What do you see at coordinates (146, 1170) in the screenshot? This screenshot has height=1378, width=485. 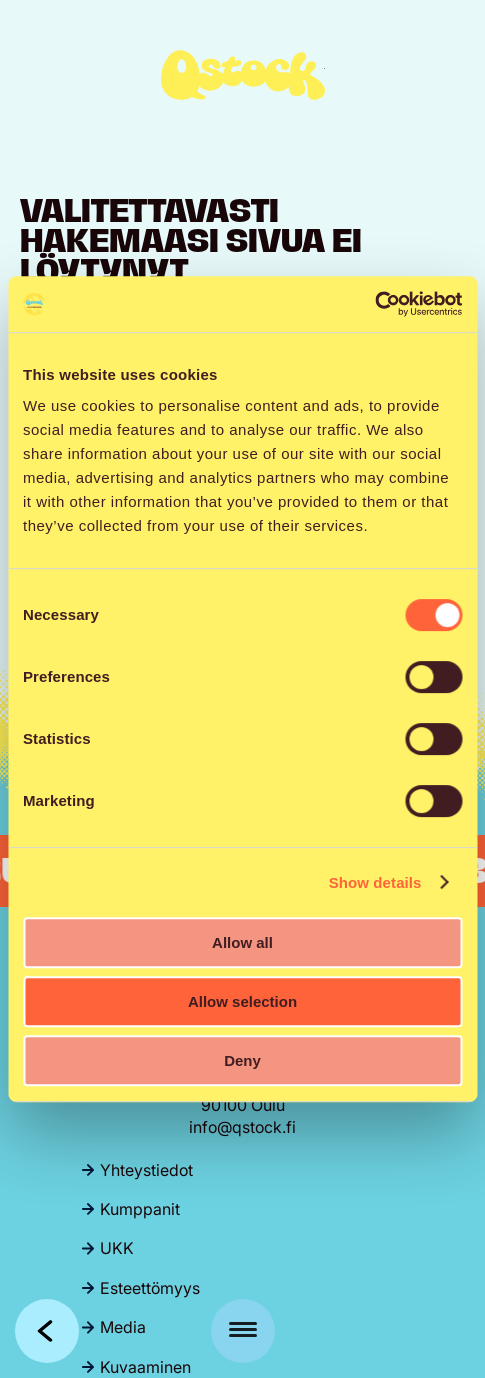 I see `Yhteystiedot` at bounding box center [146, 1170].